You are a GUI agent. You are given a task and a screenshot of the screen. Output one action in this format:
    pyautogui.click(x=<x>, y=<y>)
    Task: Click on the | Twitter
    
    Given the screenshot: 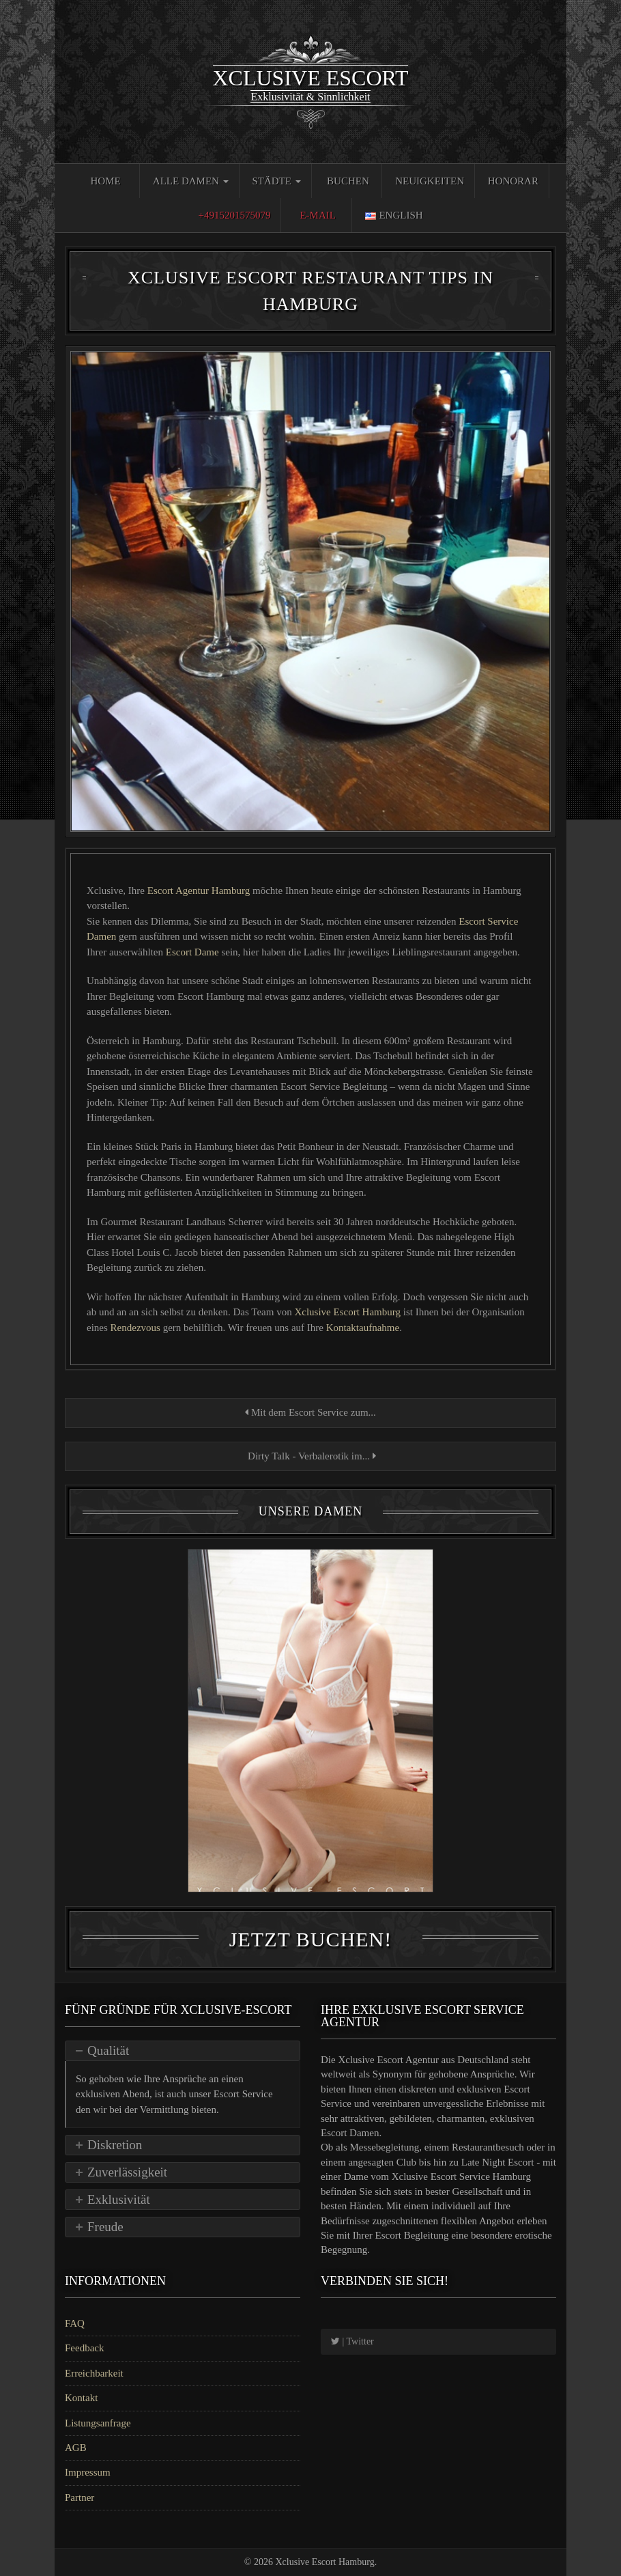 What is the action you would take?
    pyautogui.click(x=352, y=2341)
    